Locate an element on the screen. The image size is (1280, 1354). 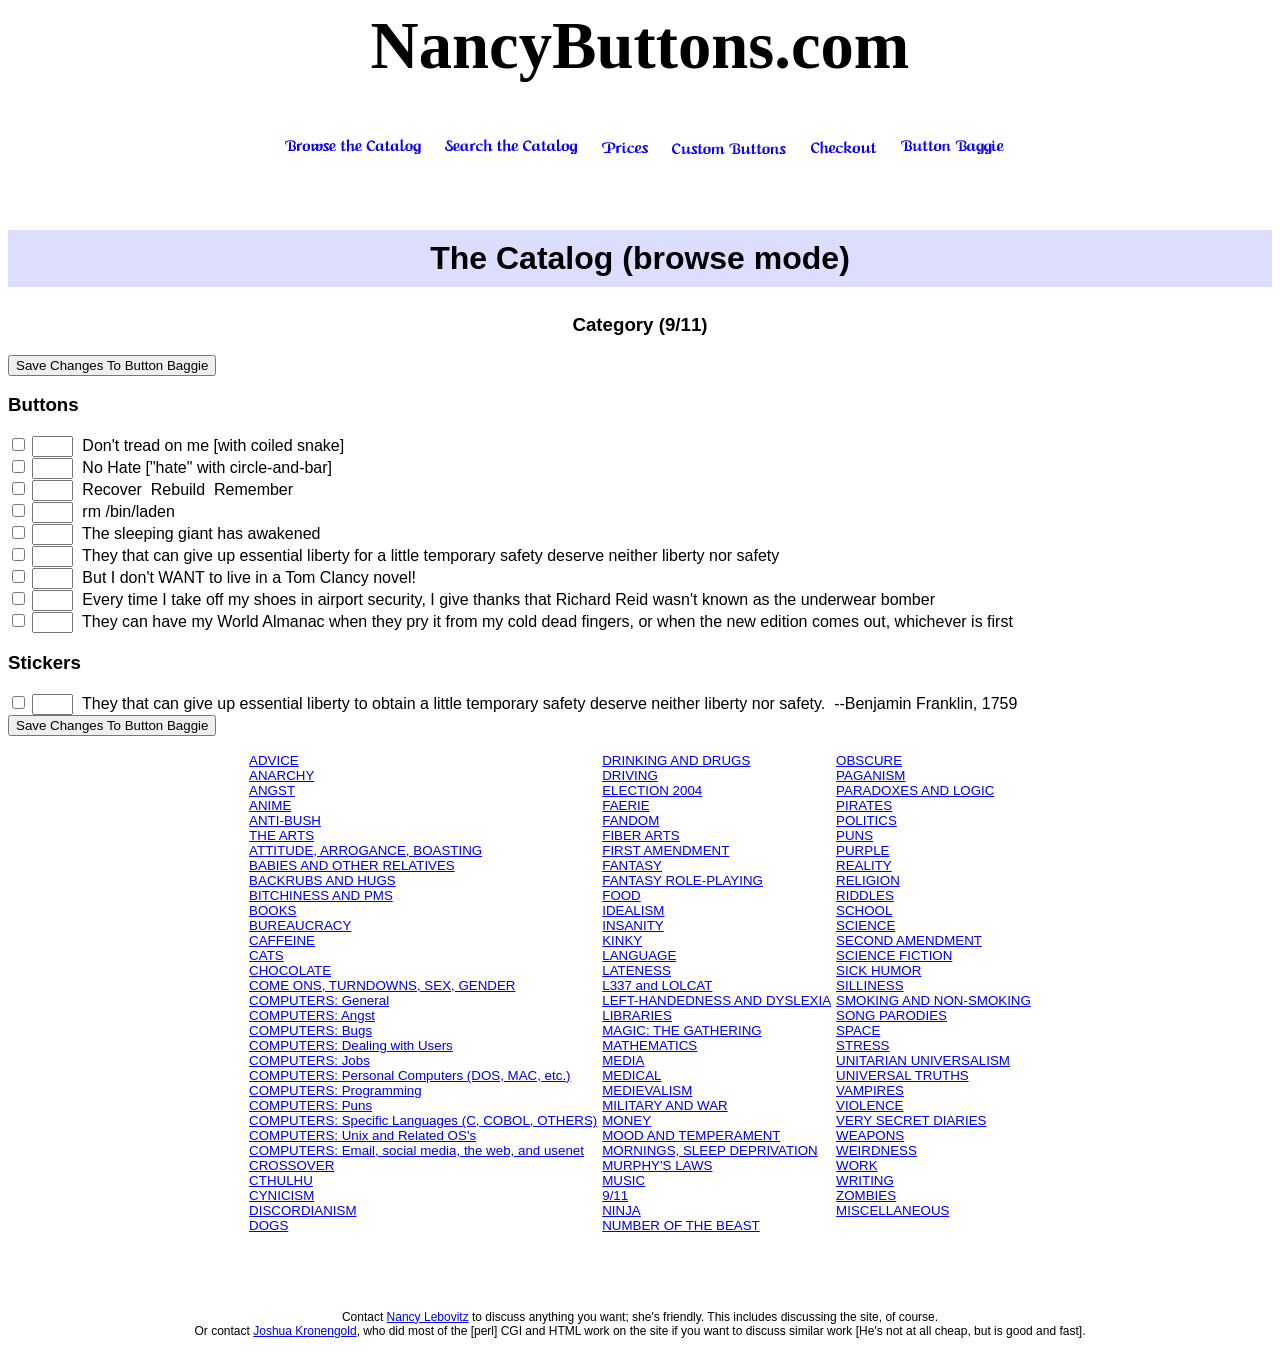
PURPLE is located at coordinates (862, 850).